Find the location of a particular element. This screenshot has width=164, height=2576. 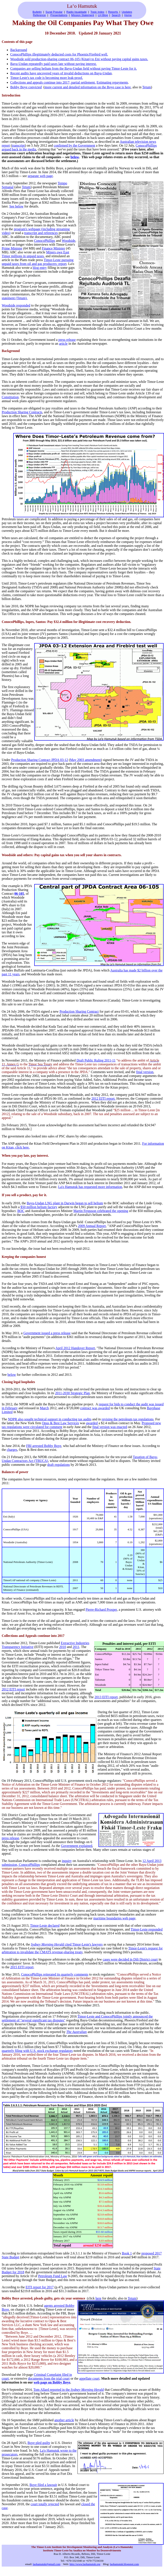

revising the petroleum tax regulations is located at coordinates (128, 1419).